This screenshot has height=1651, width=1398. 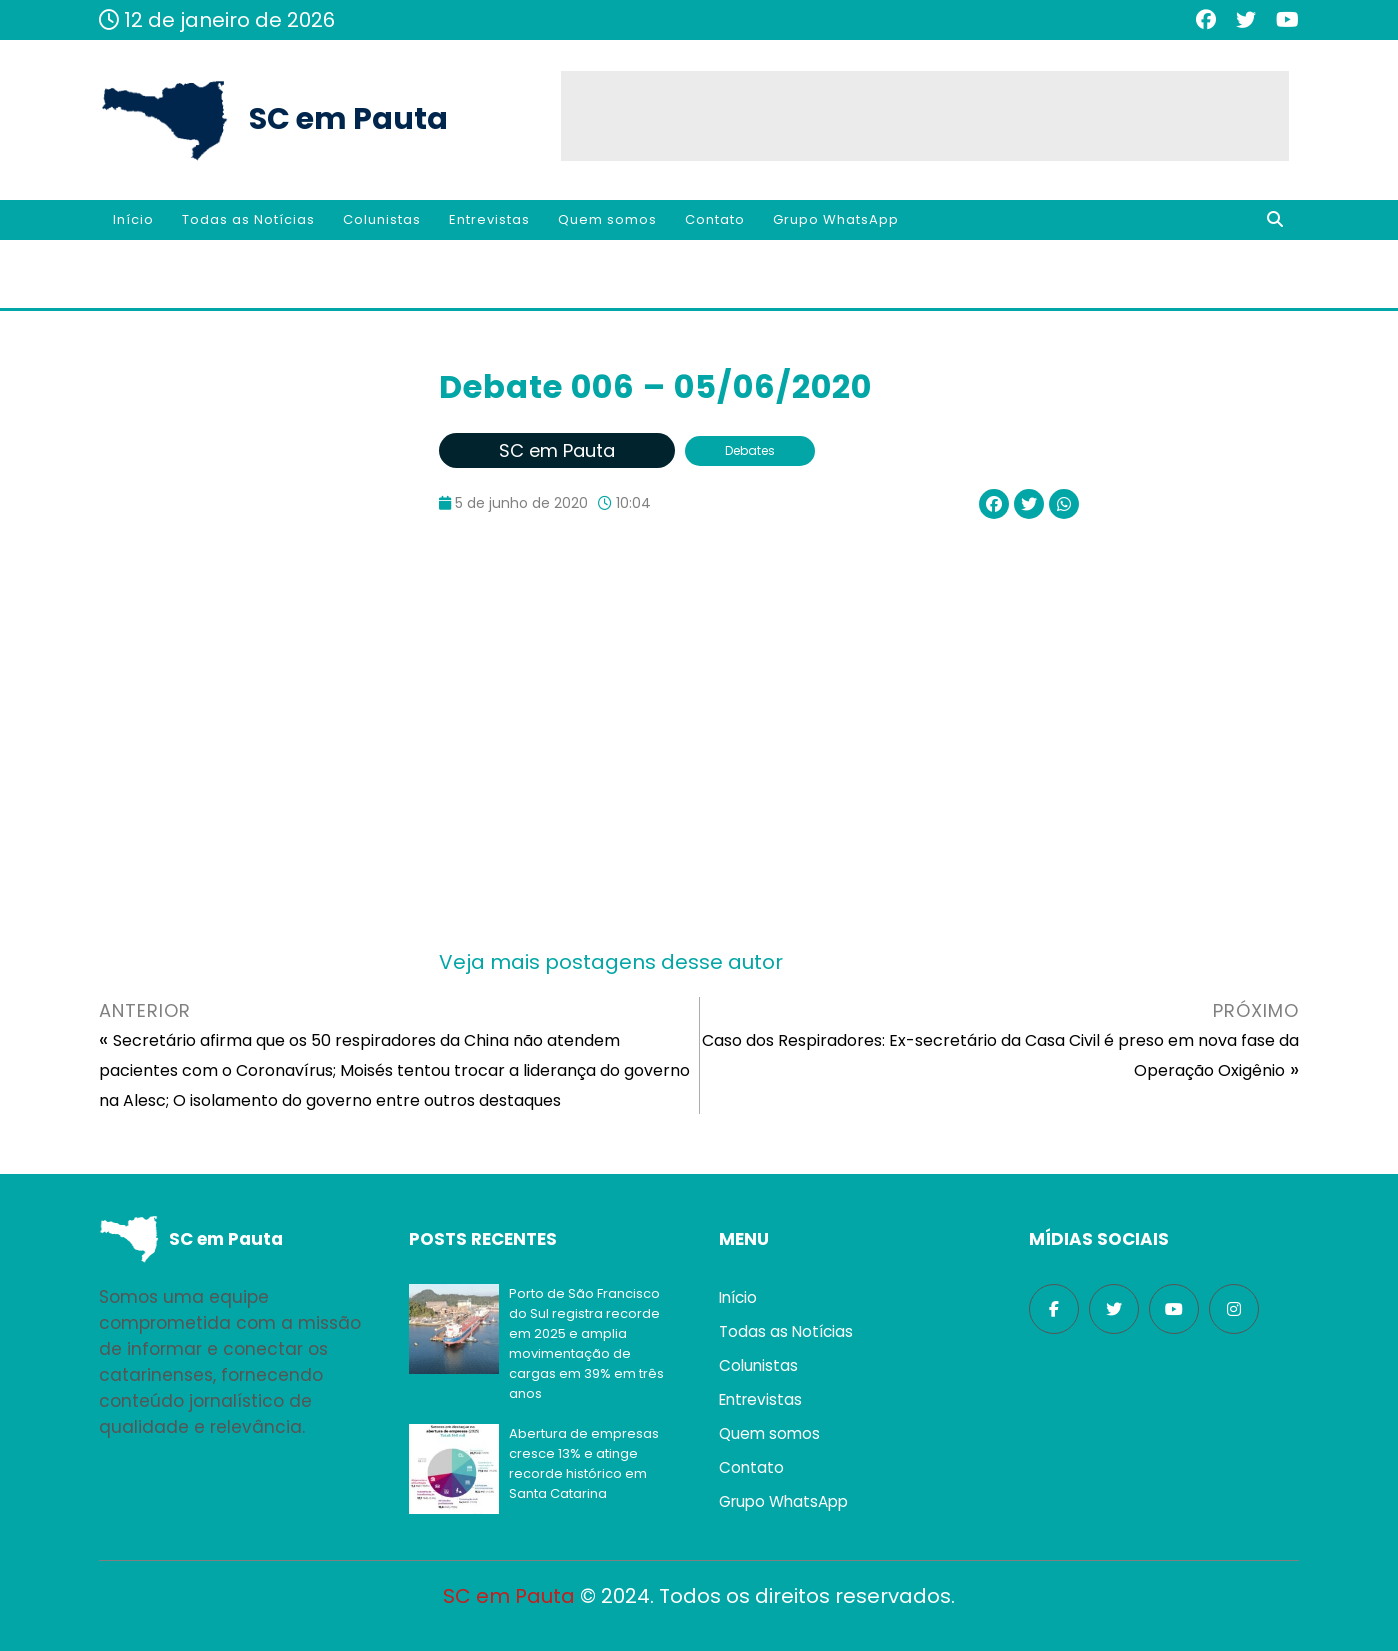 I want to click on Entrevistas, so click(x=489, y=219).